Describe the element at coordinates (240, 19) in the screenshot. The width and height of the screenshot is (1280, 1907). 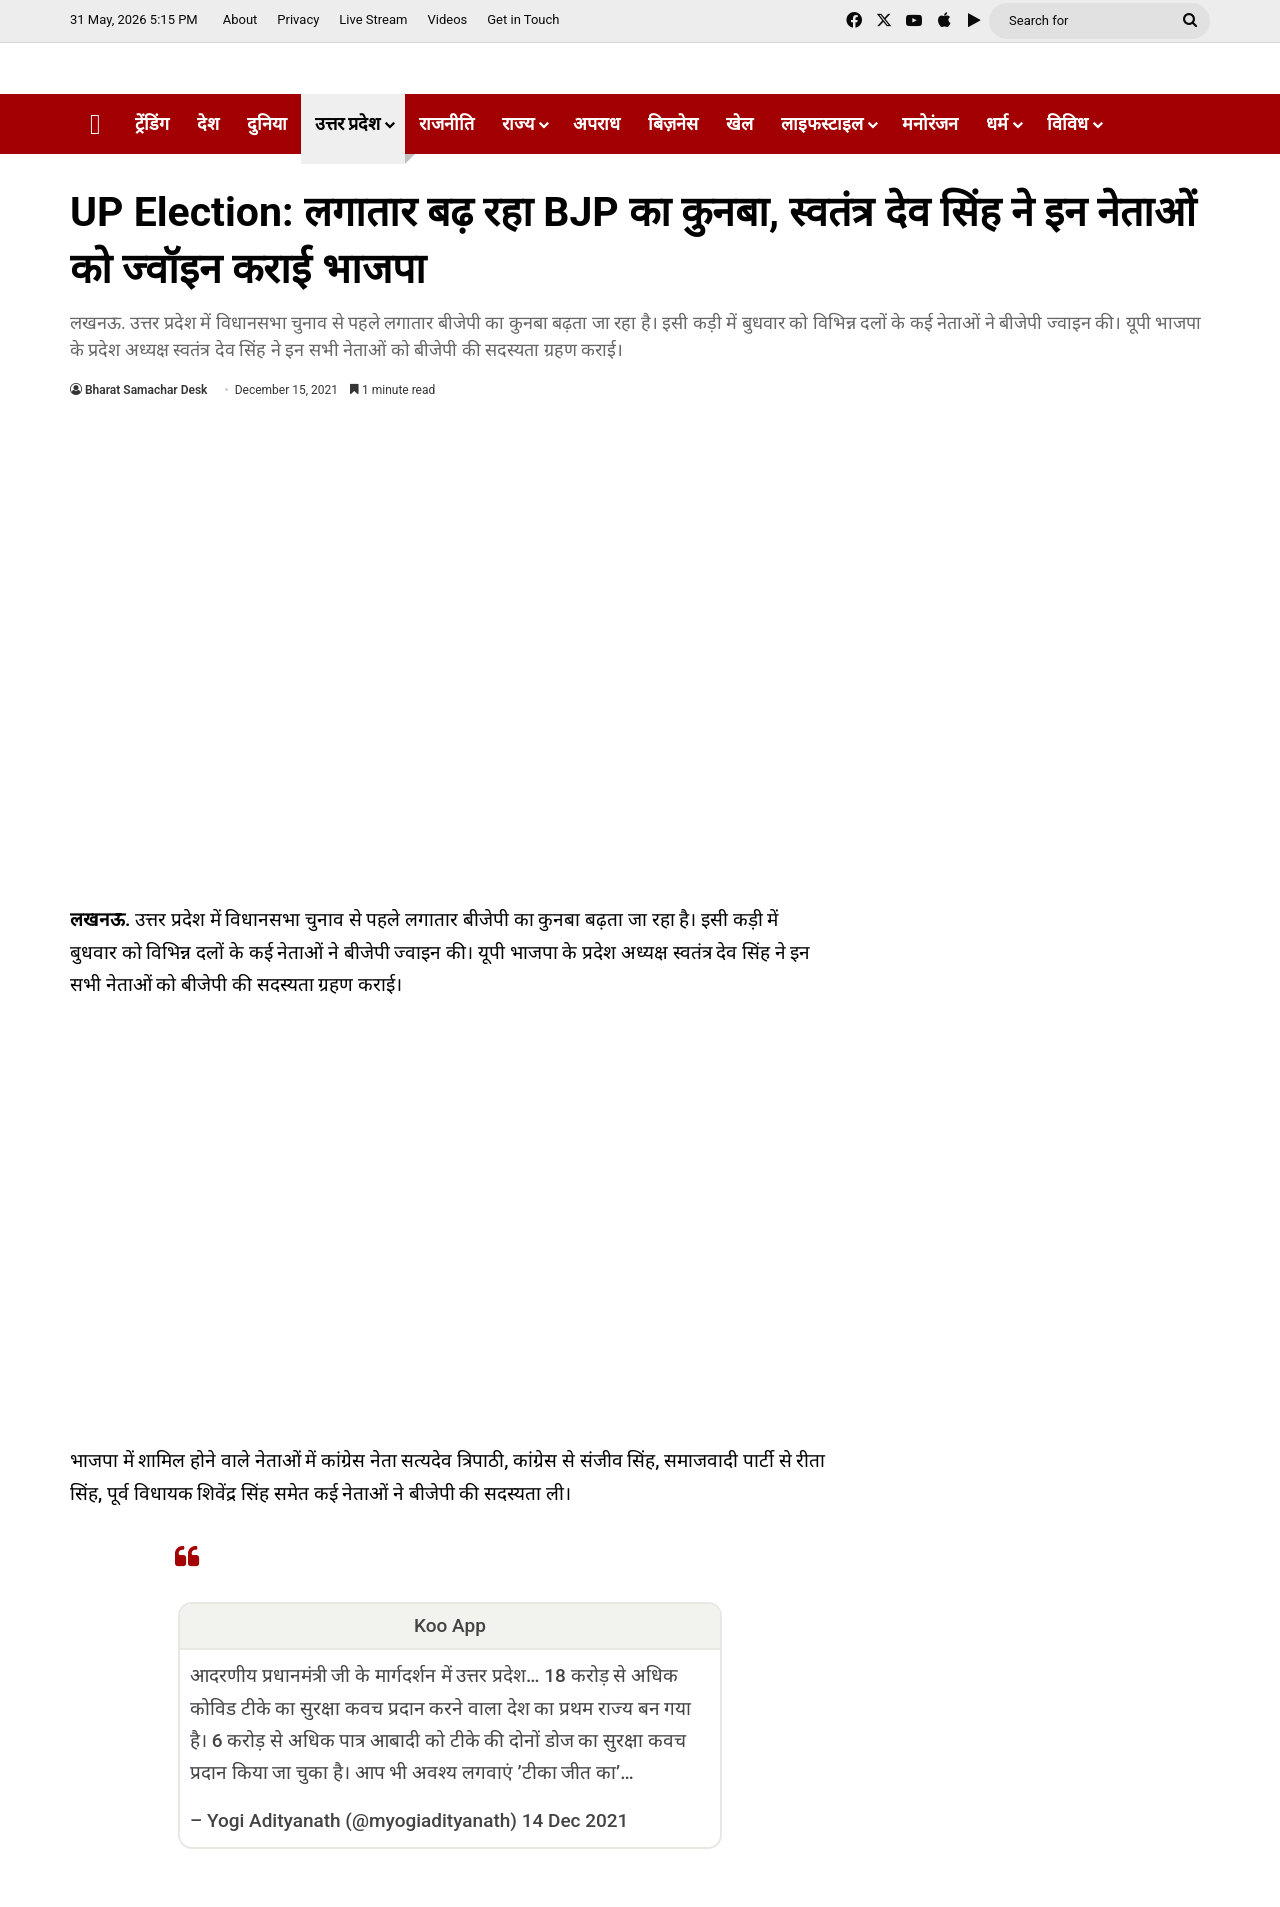
I see `About` at that location.